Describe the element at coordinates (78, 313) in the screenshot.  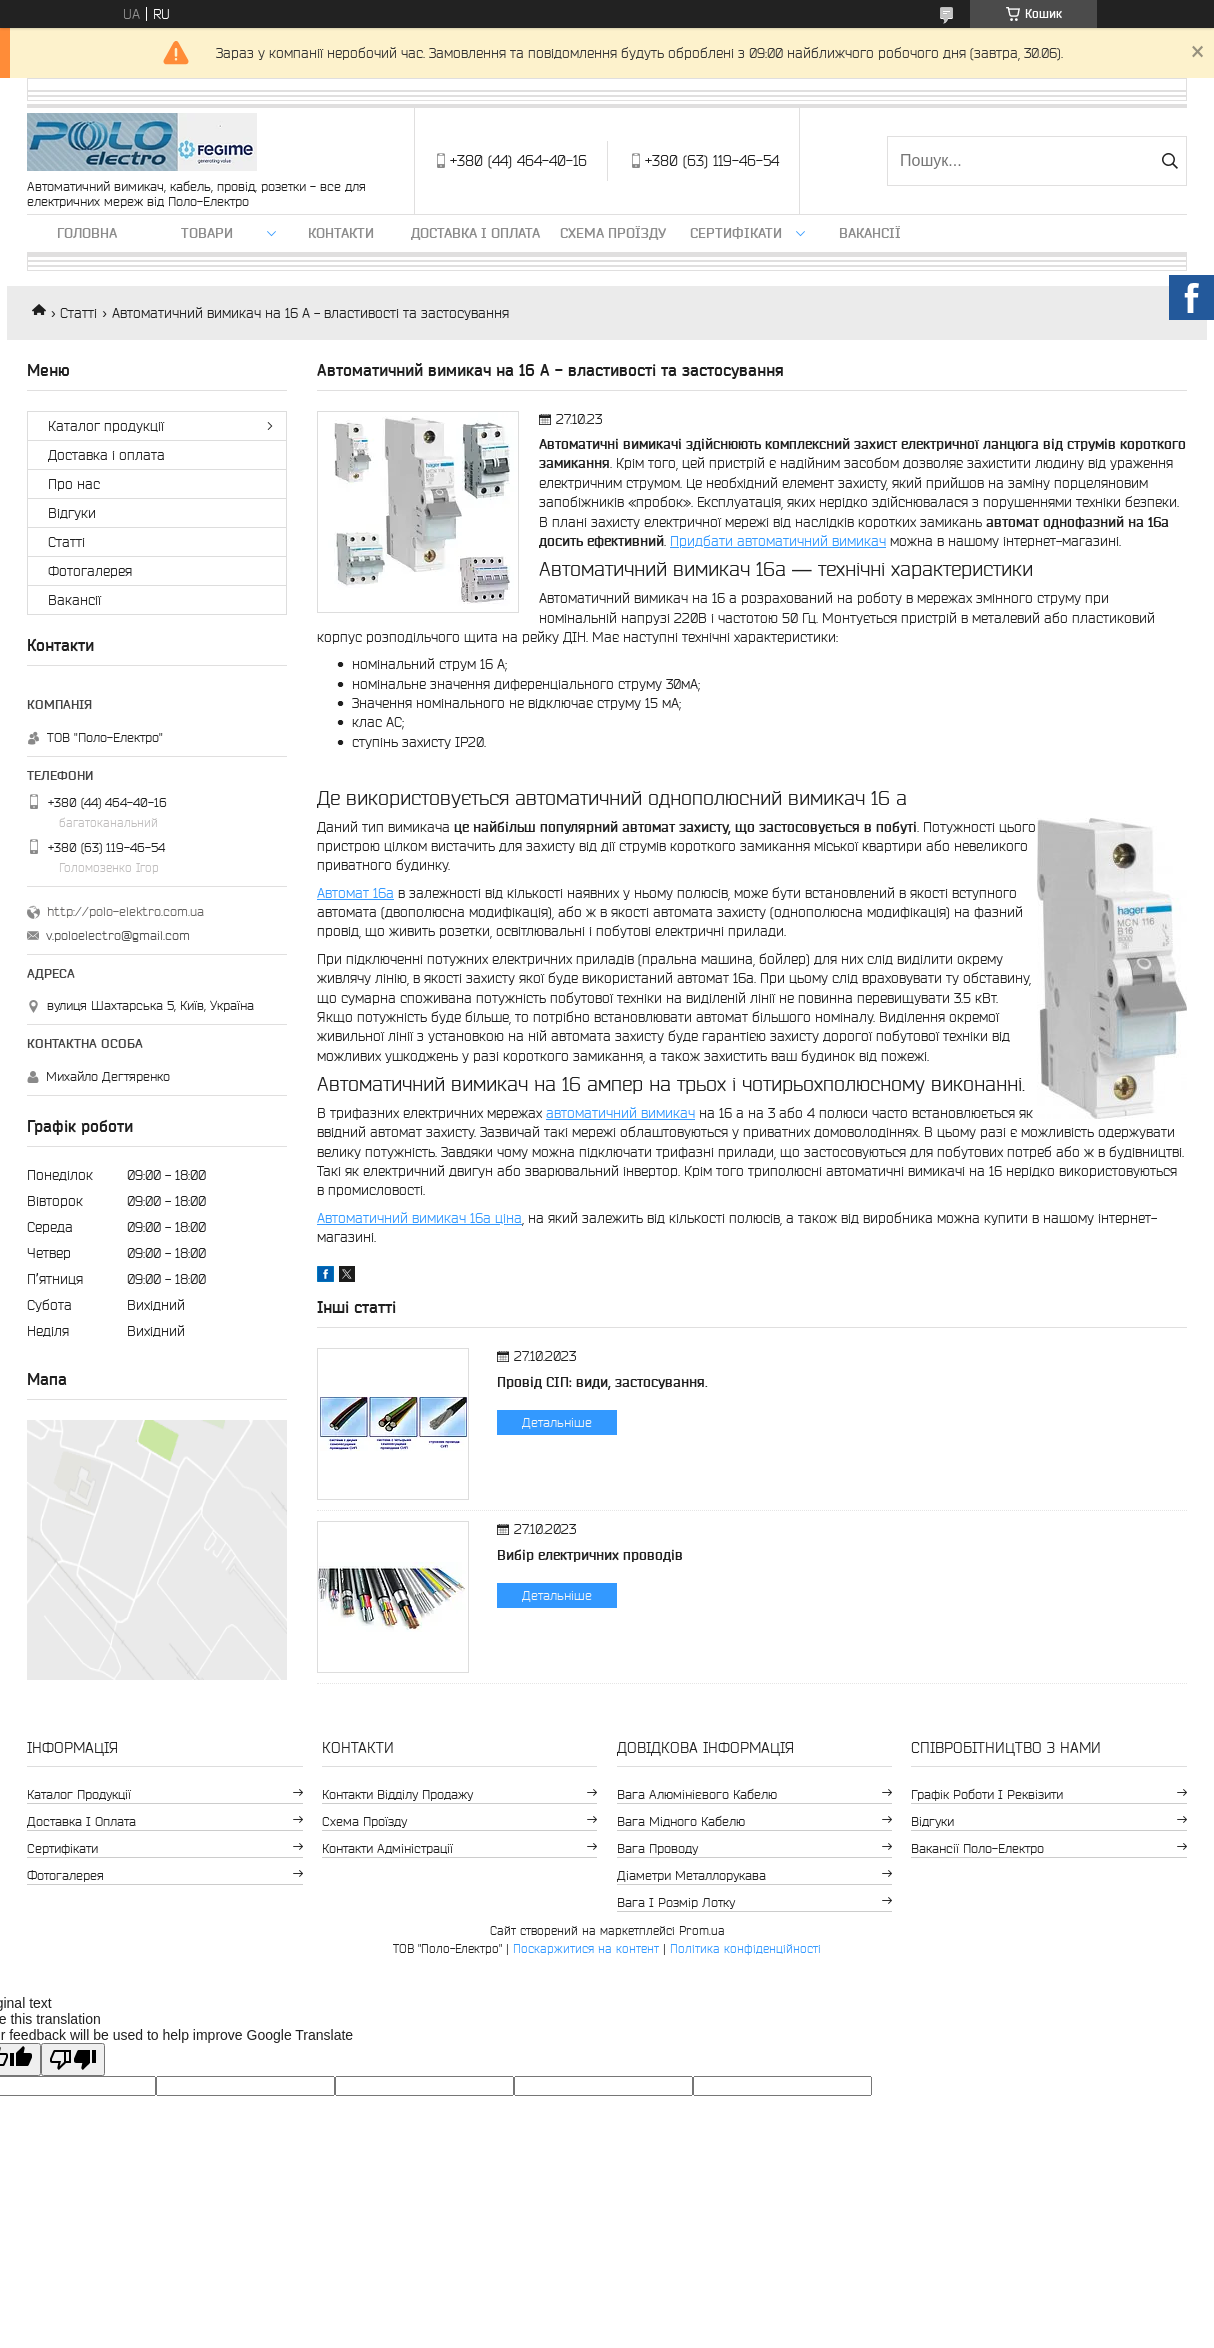
I see `Статті` at that location.